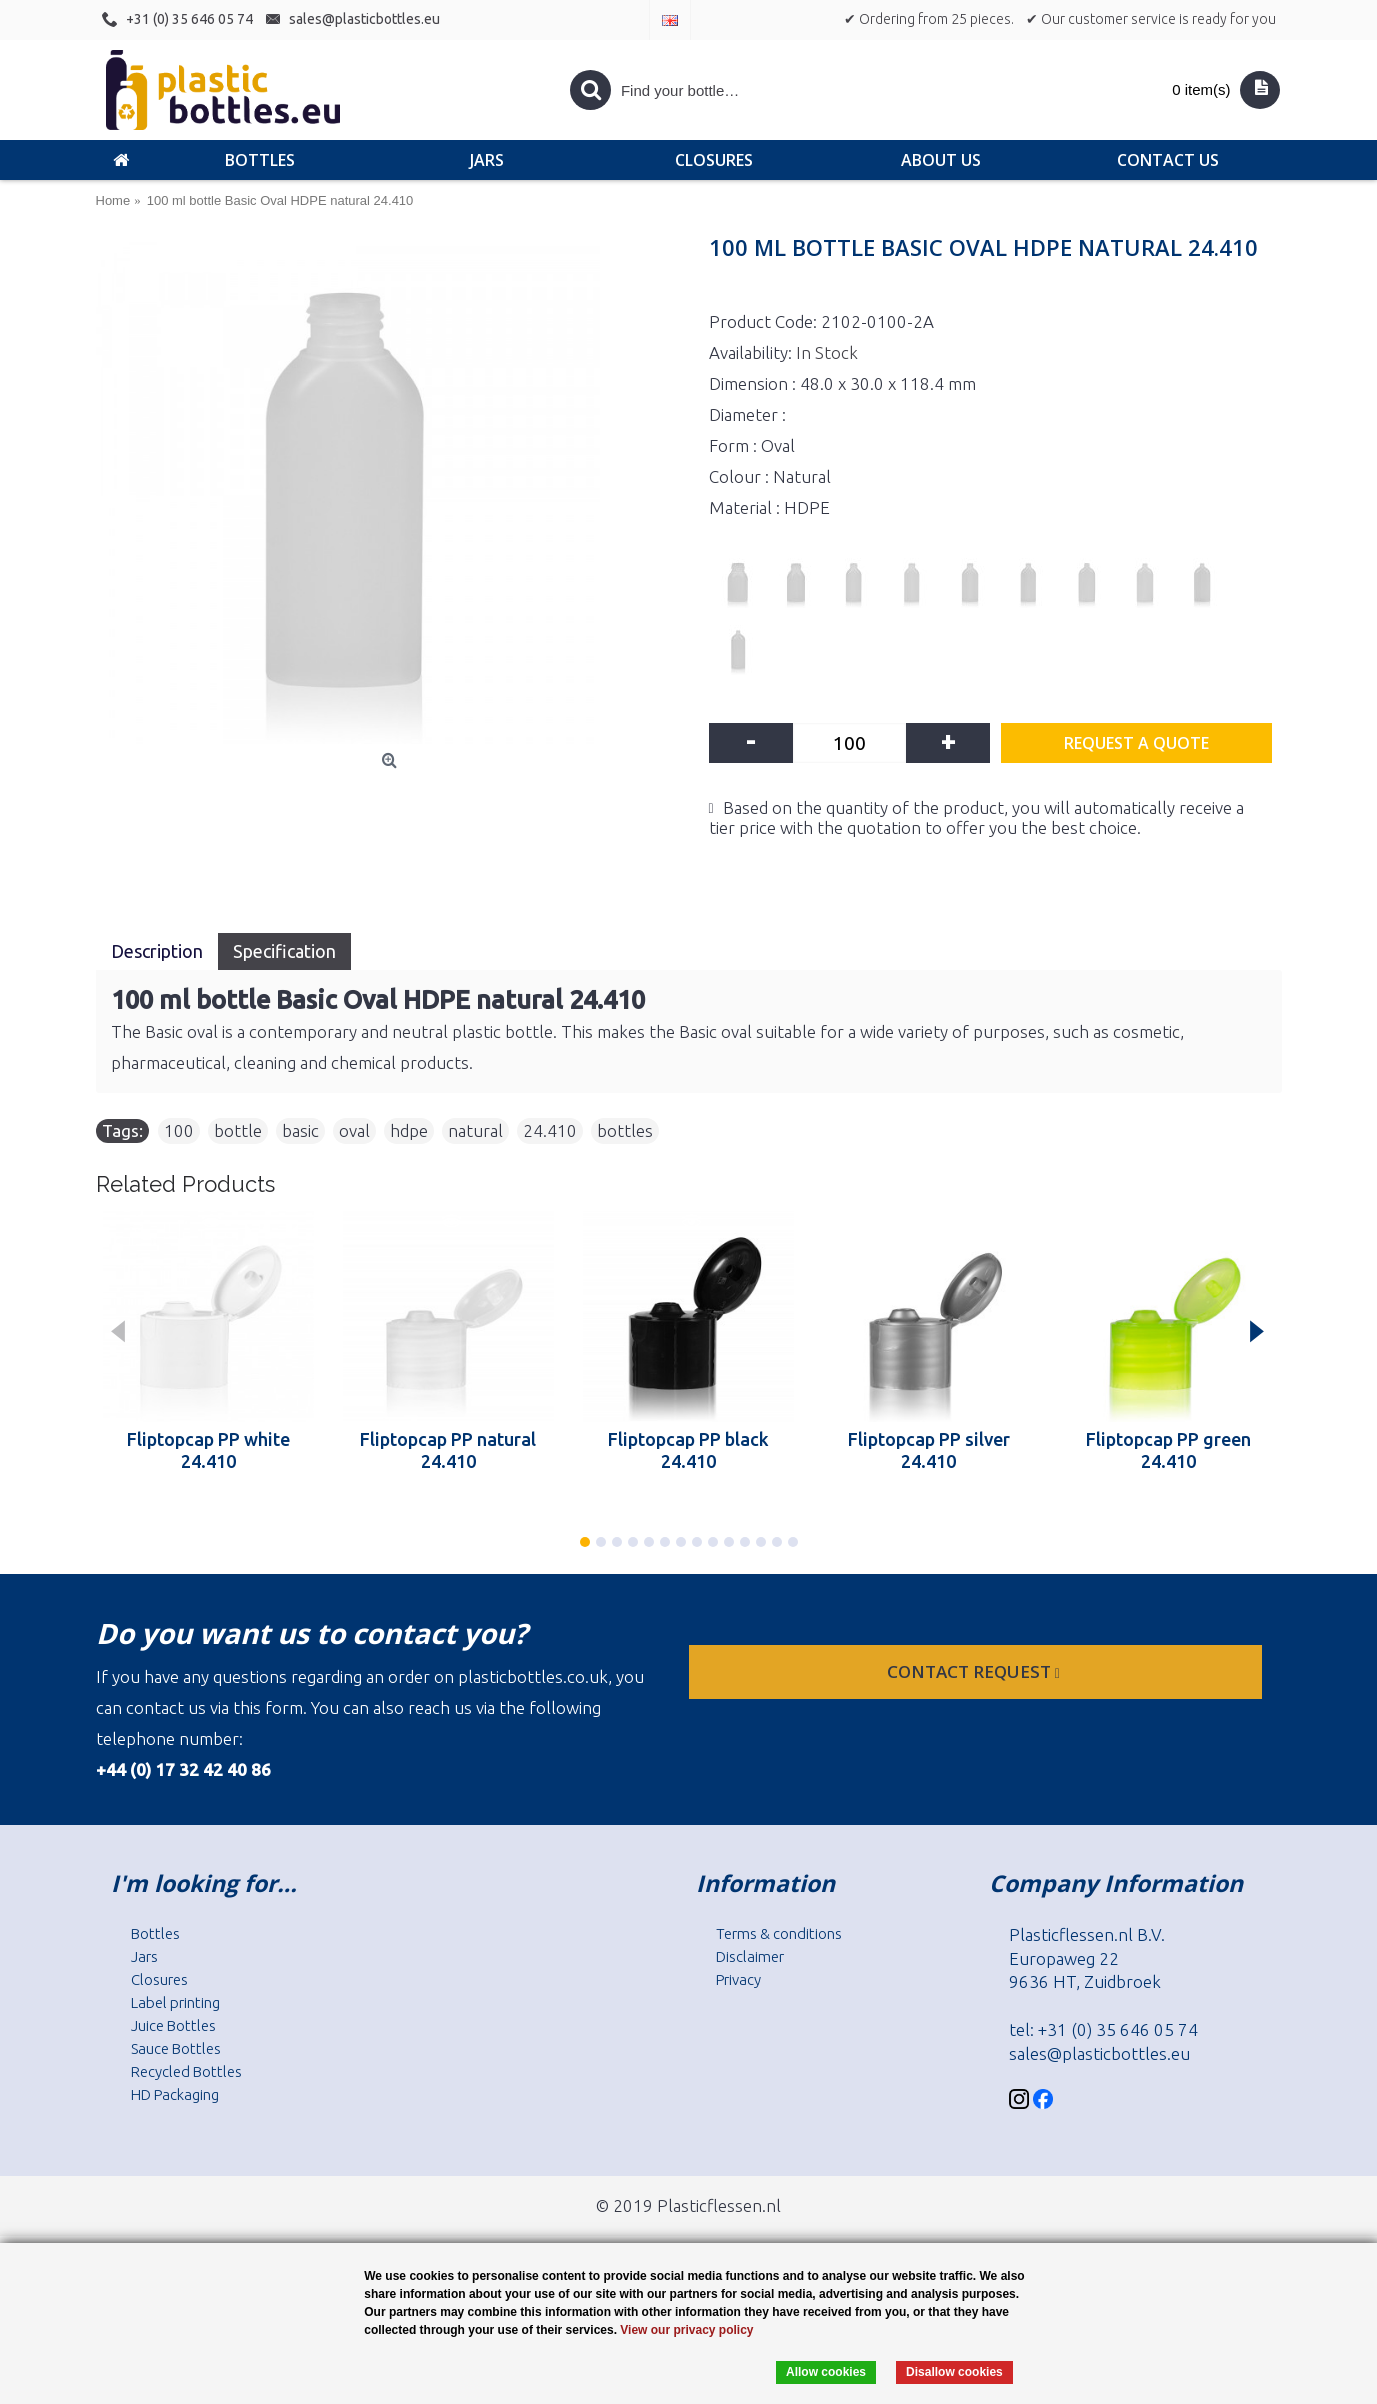 Image resolution: width=1377 pixels, height=2404 pixels. What do you see at coordinates (929, 1450) in the screenshot?
I see `Fliptopcap PP silver 24.410` at bounding box center [929, 1450].